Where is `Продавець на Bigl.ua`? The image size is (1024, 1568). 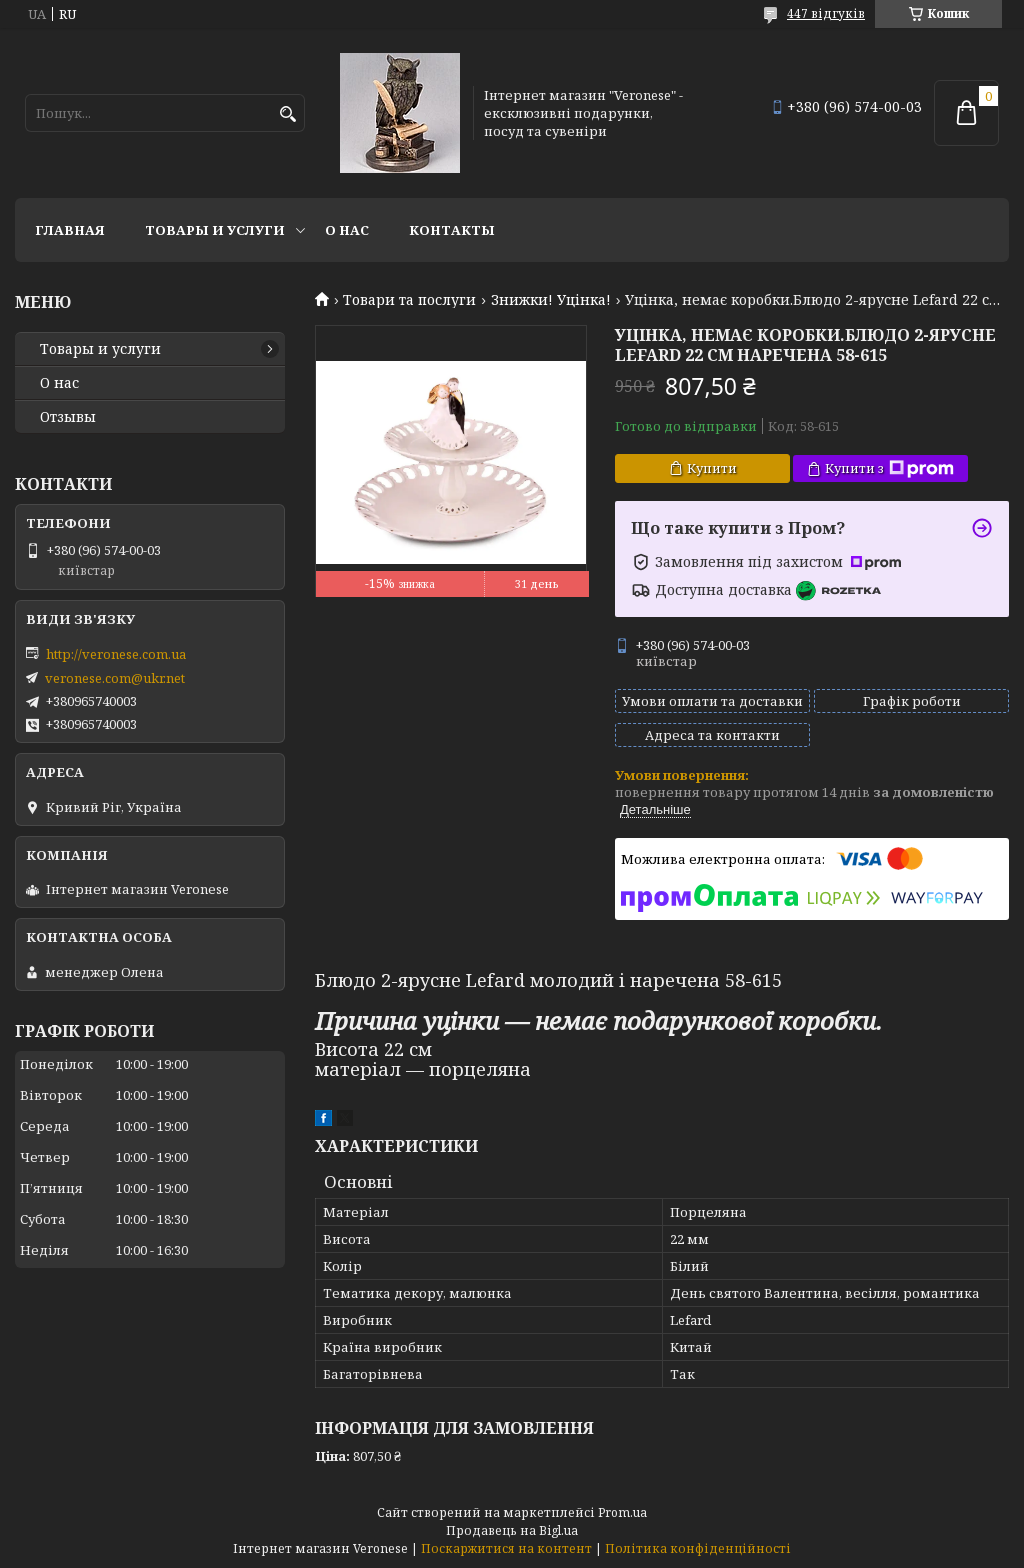
Продавець на Bigl.ua is located at coordinates (512, 1530).